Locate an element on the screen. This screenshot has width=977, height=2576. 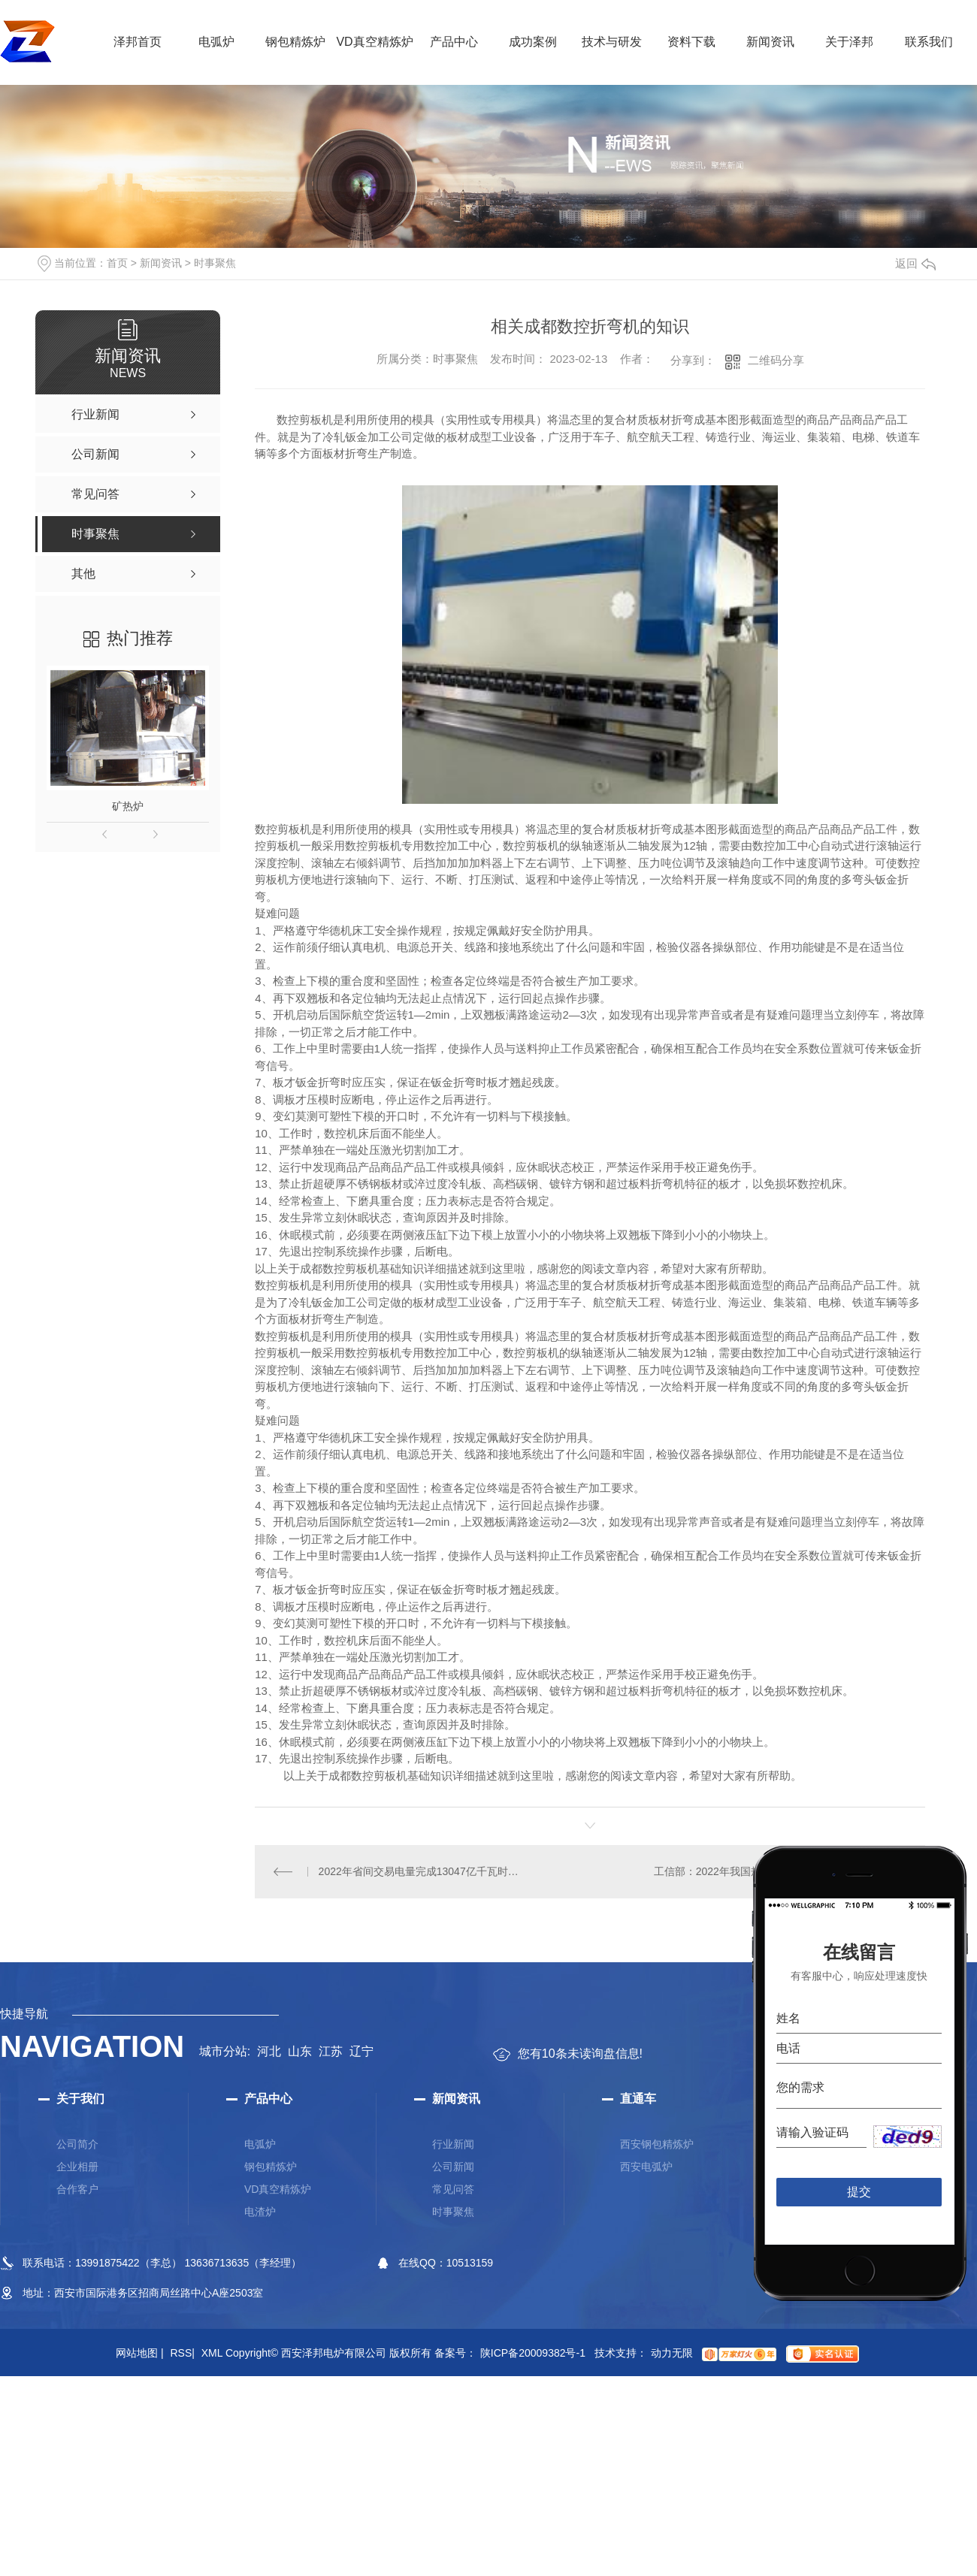
联系我们 is located at coordinates (929, 41).